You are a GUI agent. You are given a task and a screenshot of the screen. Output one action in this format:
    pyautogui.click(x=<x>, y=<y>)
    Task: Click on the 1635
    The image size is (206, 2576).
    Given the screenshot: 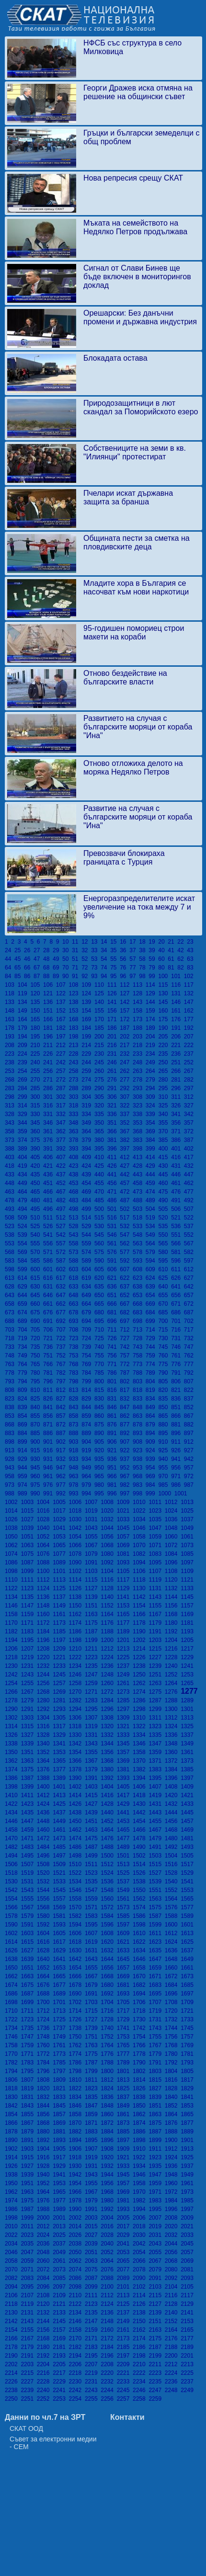 What is the action you would take?
    pyautogui.click(x=156, y=1950)
    